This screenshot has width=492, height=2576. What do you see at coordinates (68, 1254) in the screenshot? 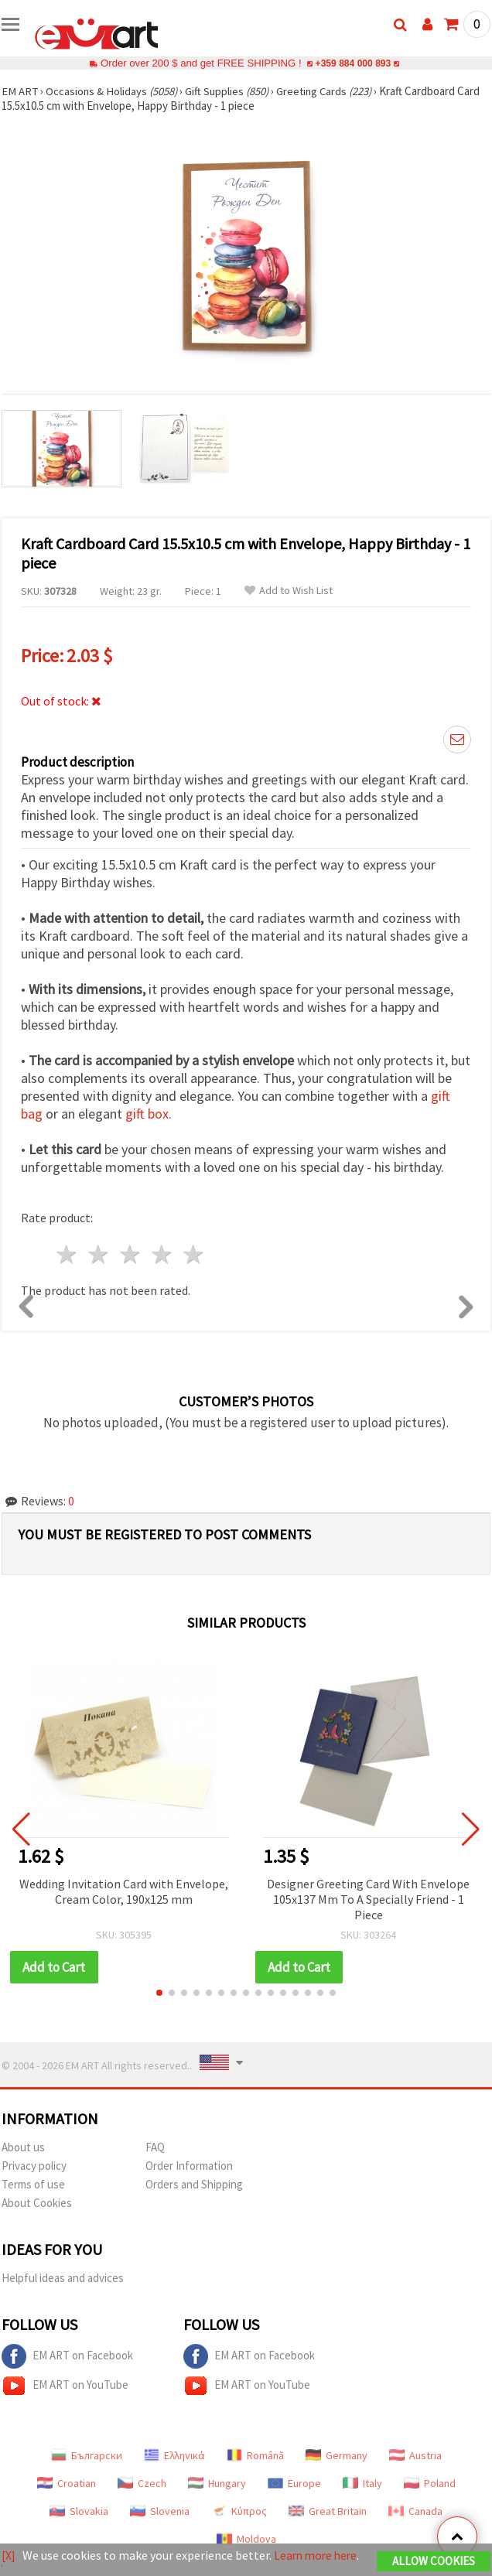
I see `1 star` at bounding box center [68, 1254].